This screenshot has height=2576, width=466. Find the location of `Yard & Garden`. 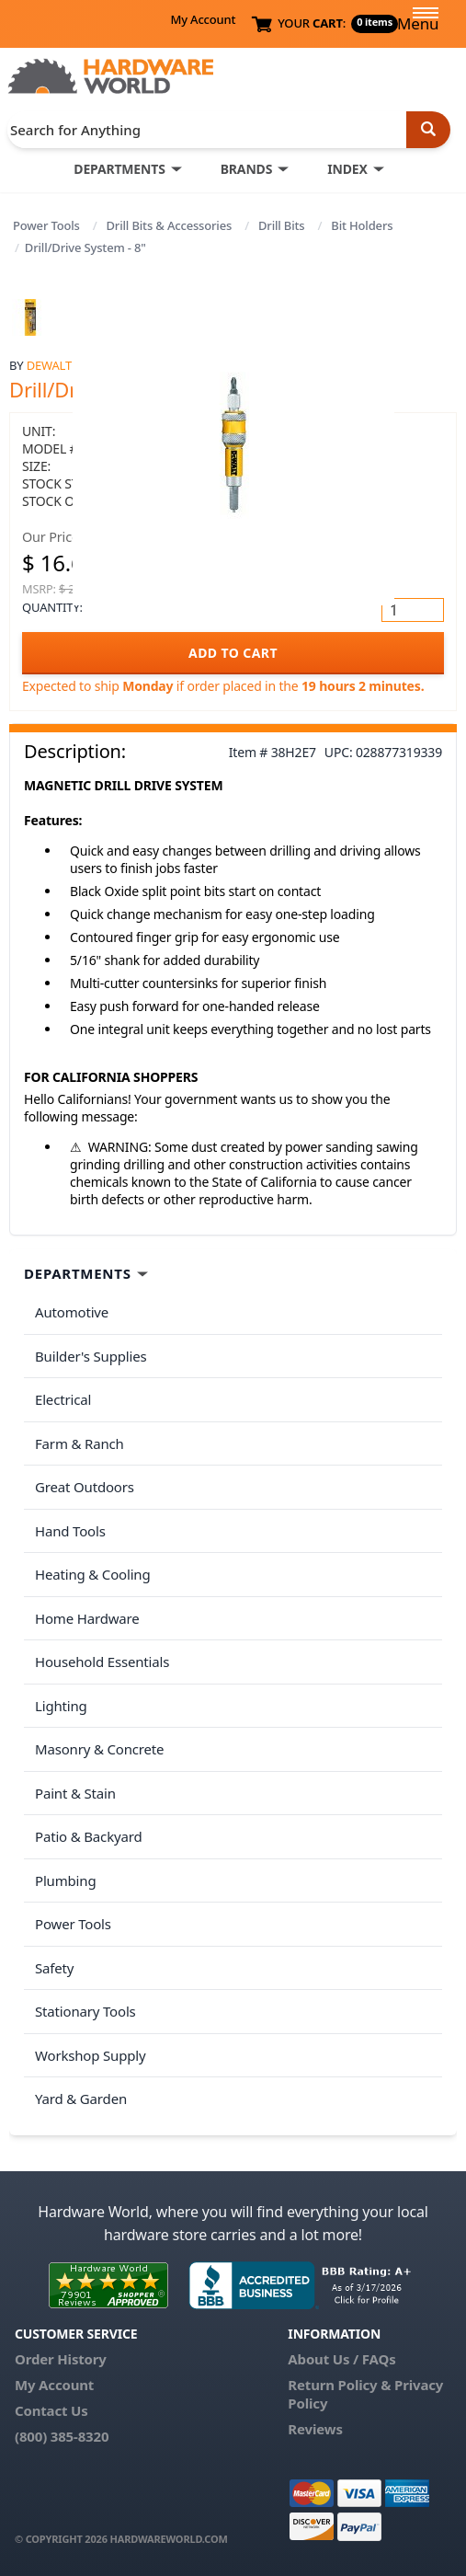

Yard & Garden is located at coordinates (81, 2098).